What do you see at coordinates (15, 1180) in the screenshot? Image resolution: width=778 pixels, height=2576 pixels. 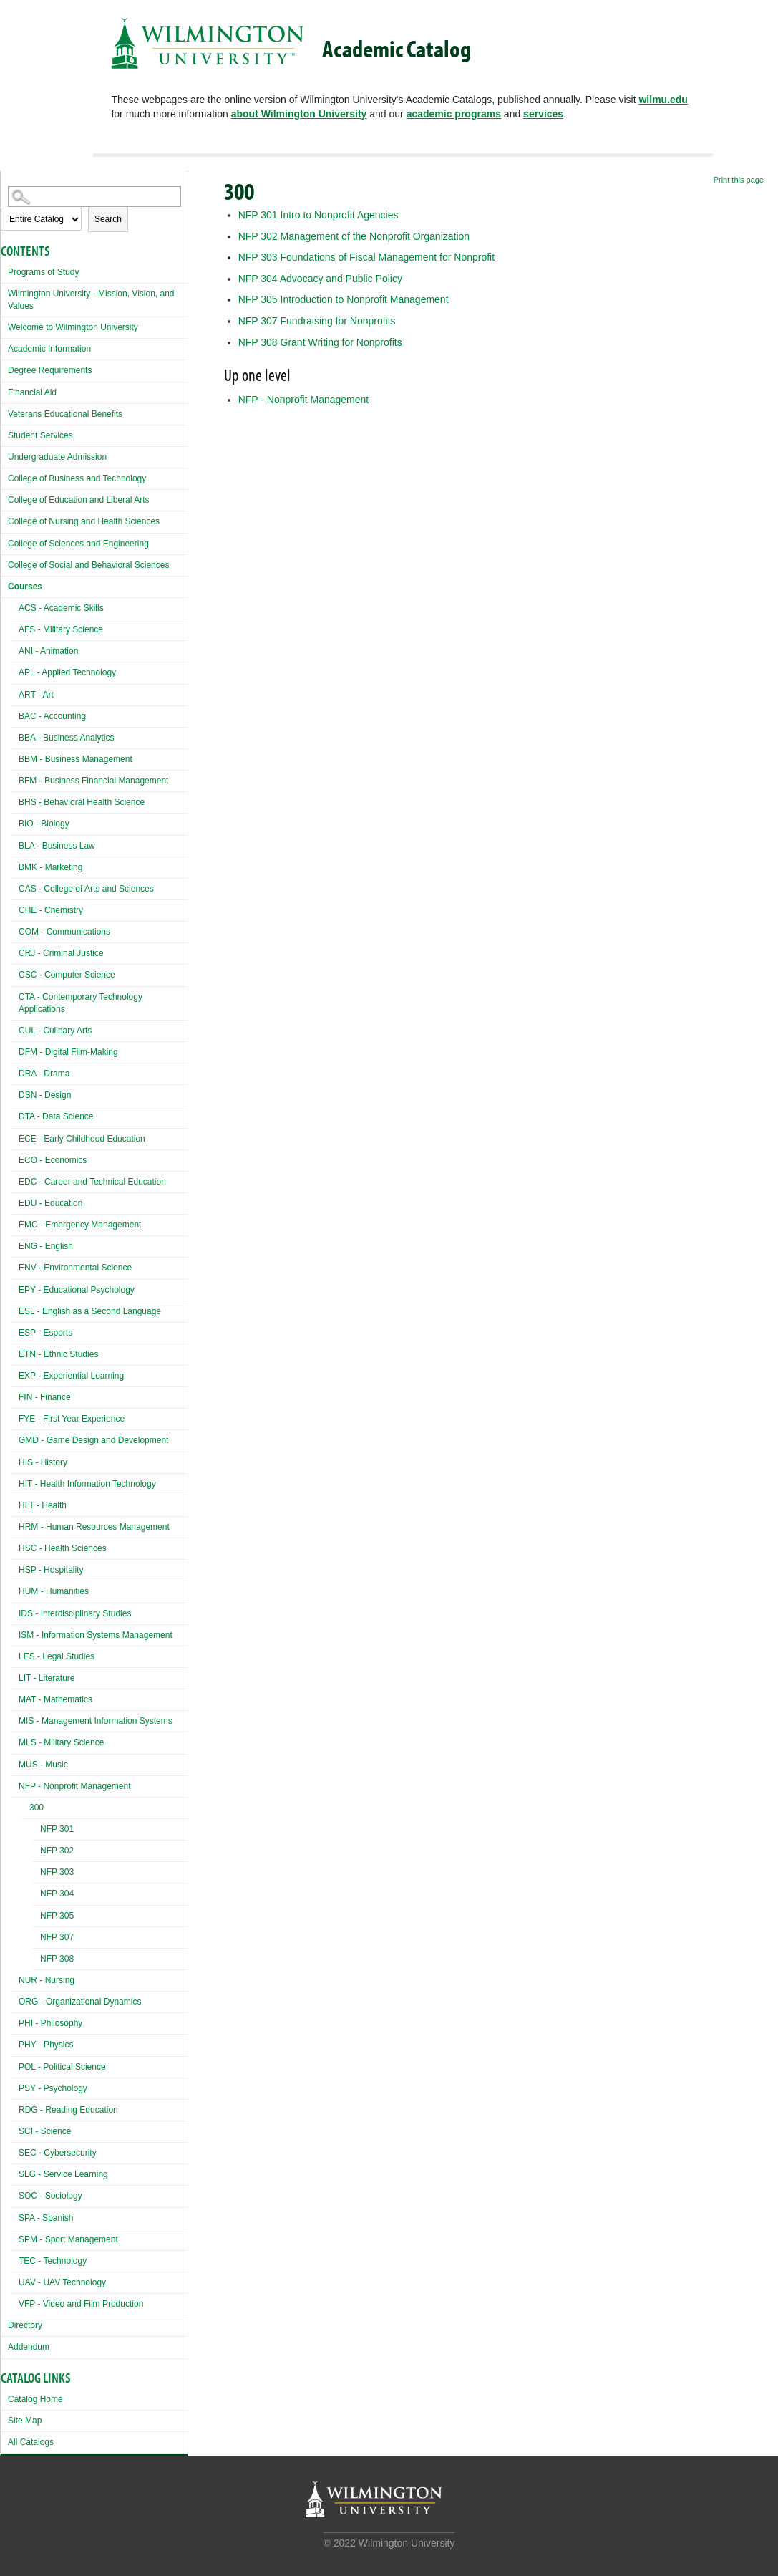 I see `[Show More of EDC - Career and Technical Education]` at bounding box center [15, 1180].